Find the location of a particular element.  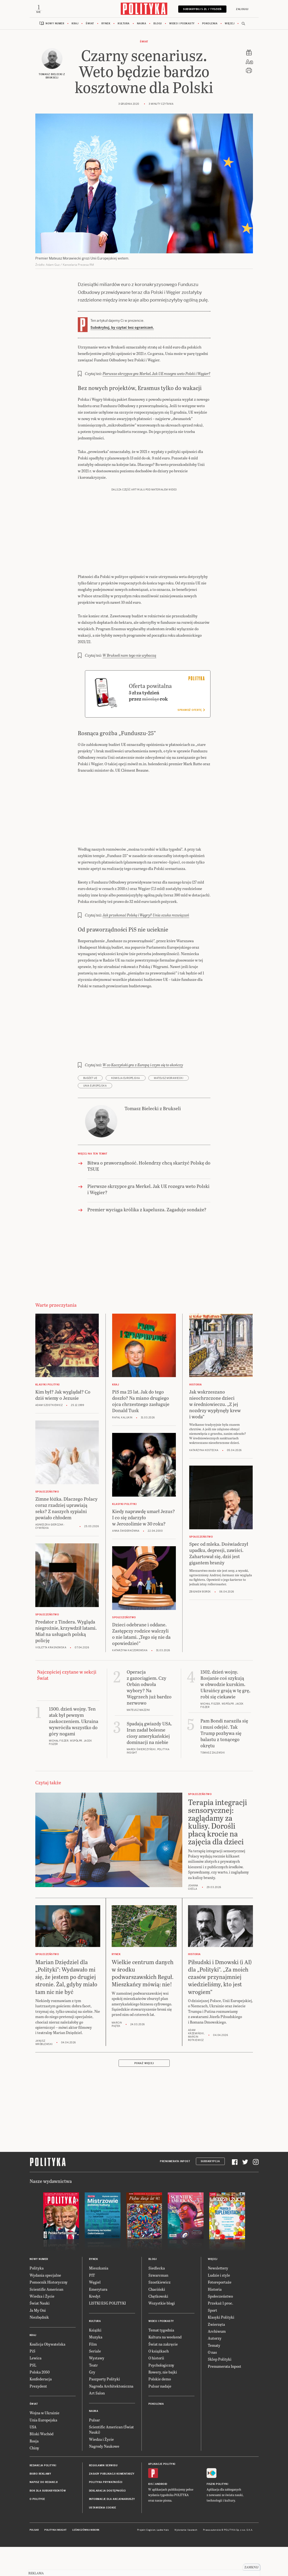

Tematy is located at coordinates (214, 2345).